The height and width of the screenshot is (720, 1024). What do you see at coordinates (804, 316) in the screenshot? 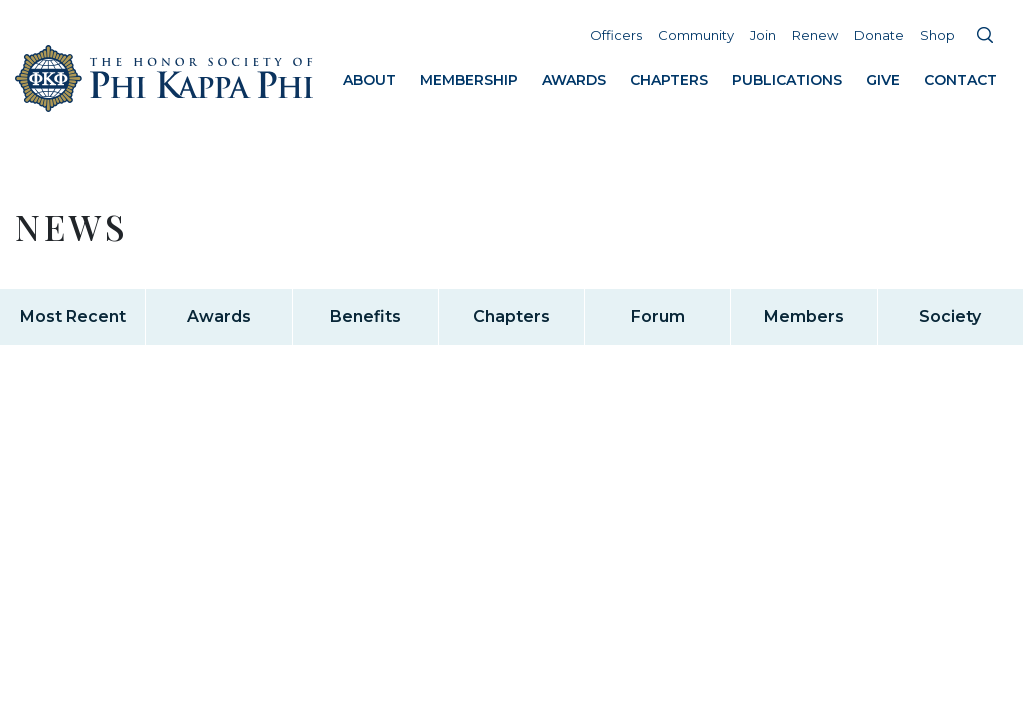
I see `Members` at bounding box center [804, 316].